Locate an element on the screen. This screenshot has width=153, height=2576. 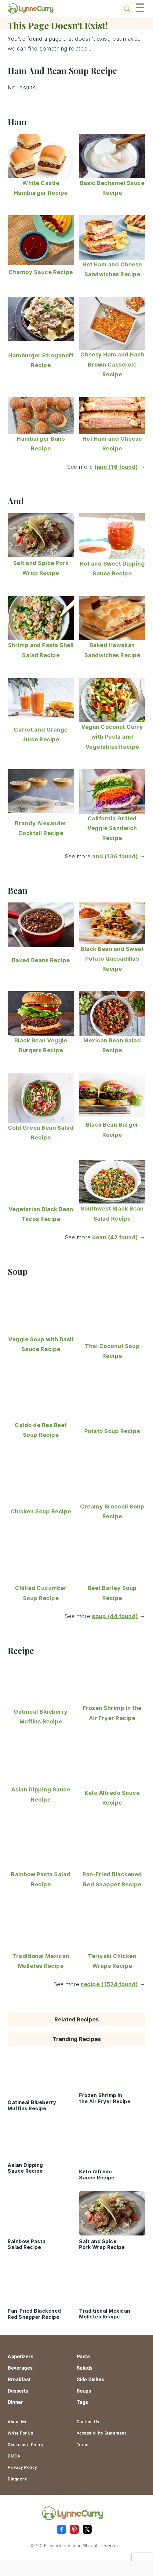
Side Dishes is located at coordinates (90, 2379).